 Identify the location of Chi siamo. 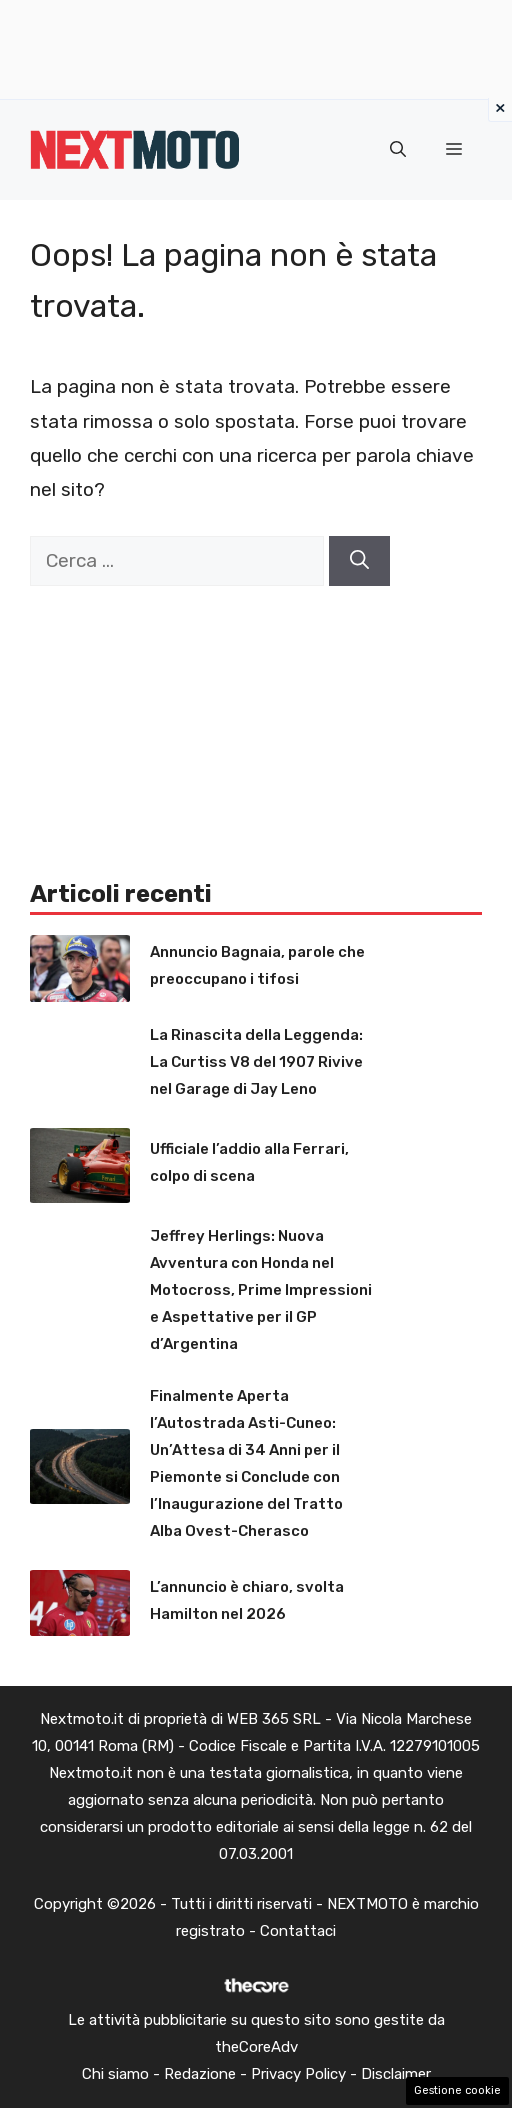
(115, 2074).